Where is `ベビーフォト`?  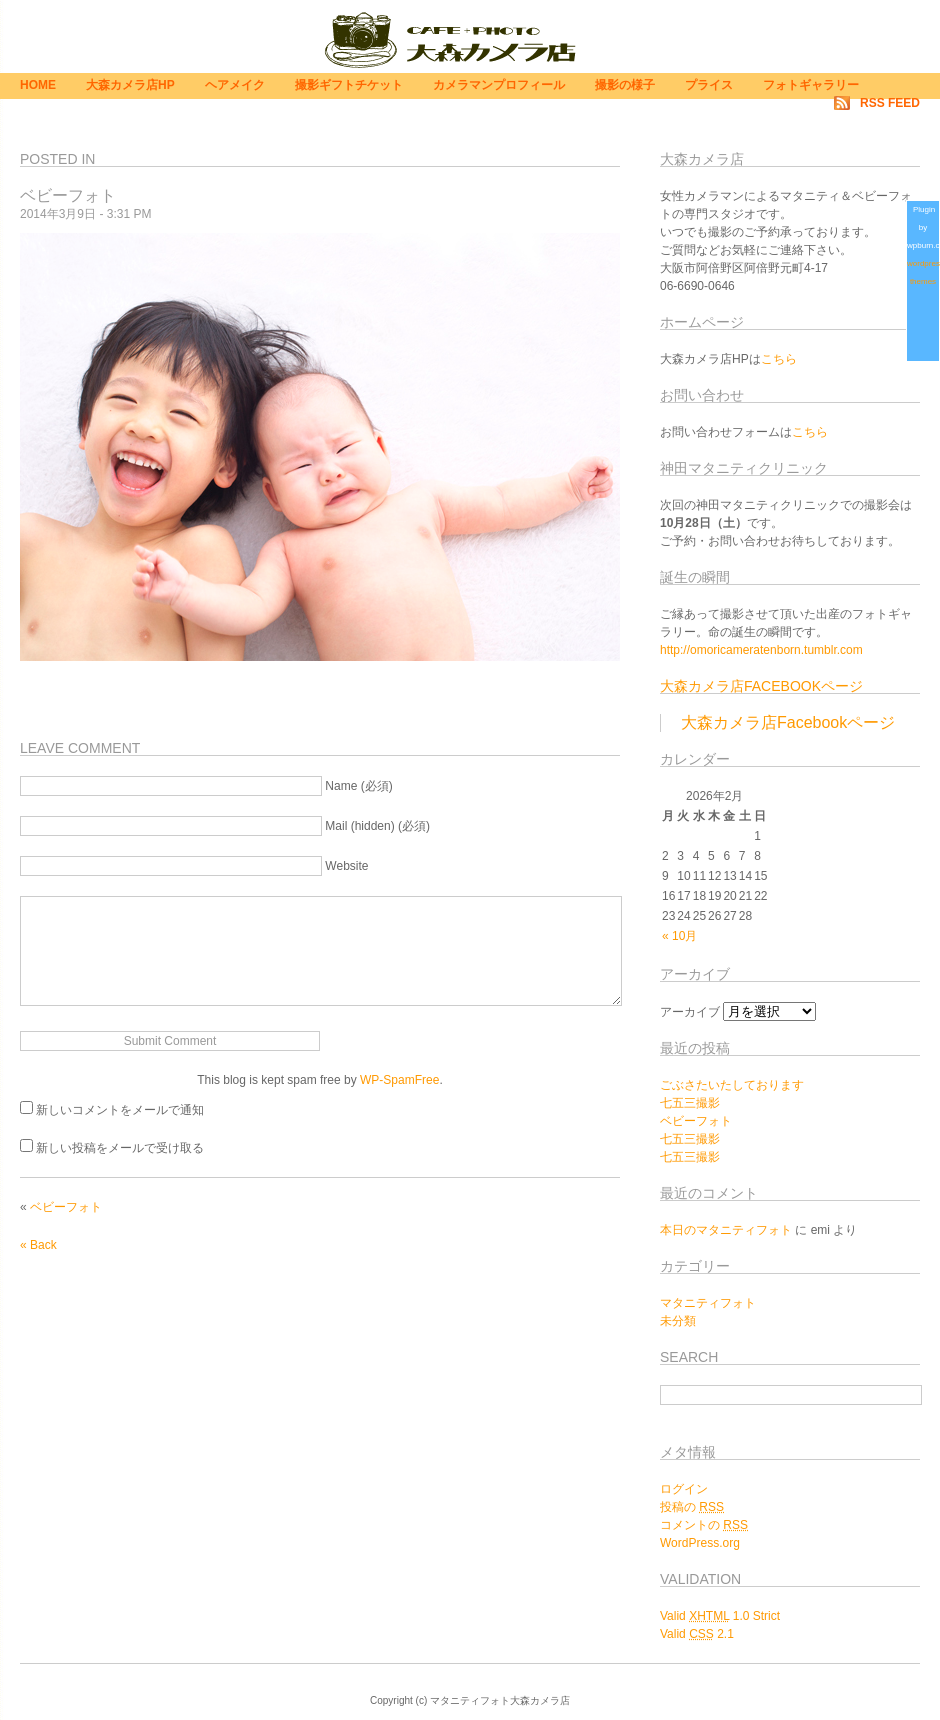 ベビーフォト is located at coordinates (66, 1207).